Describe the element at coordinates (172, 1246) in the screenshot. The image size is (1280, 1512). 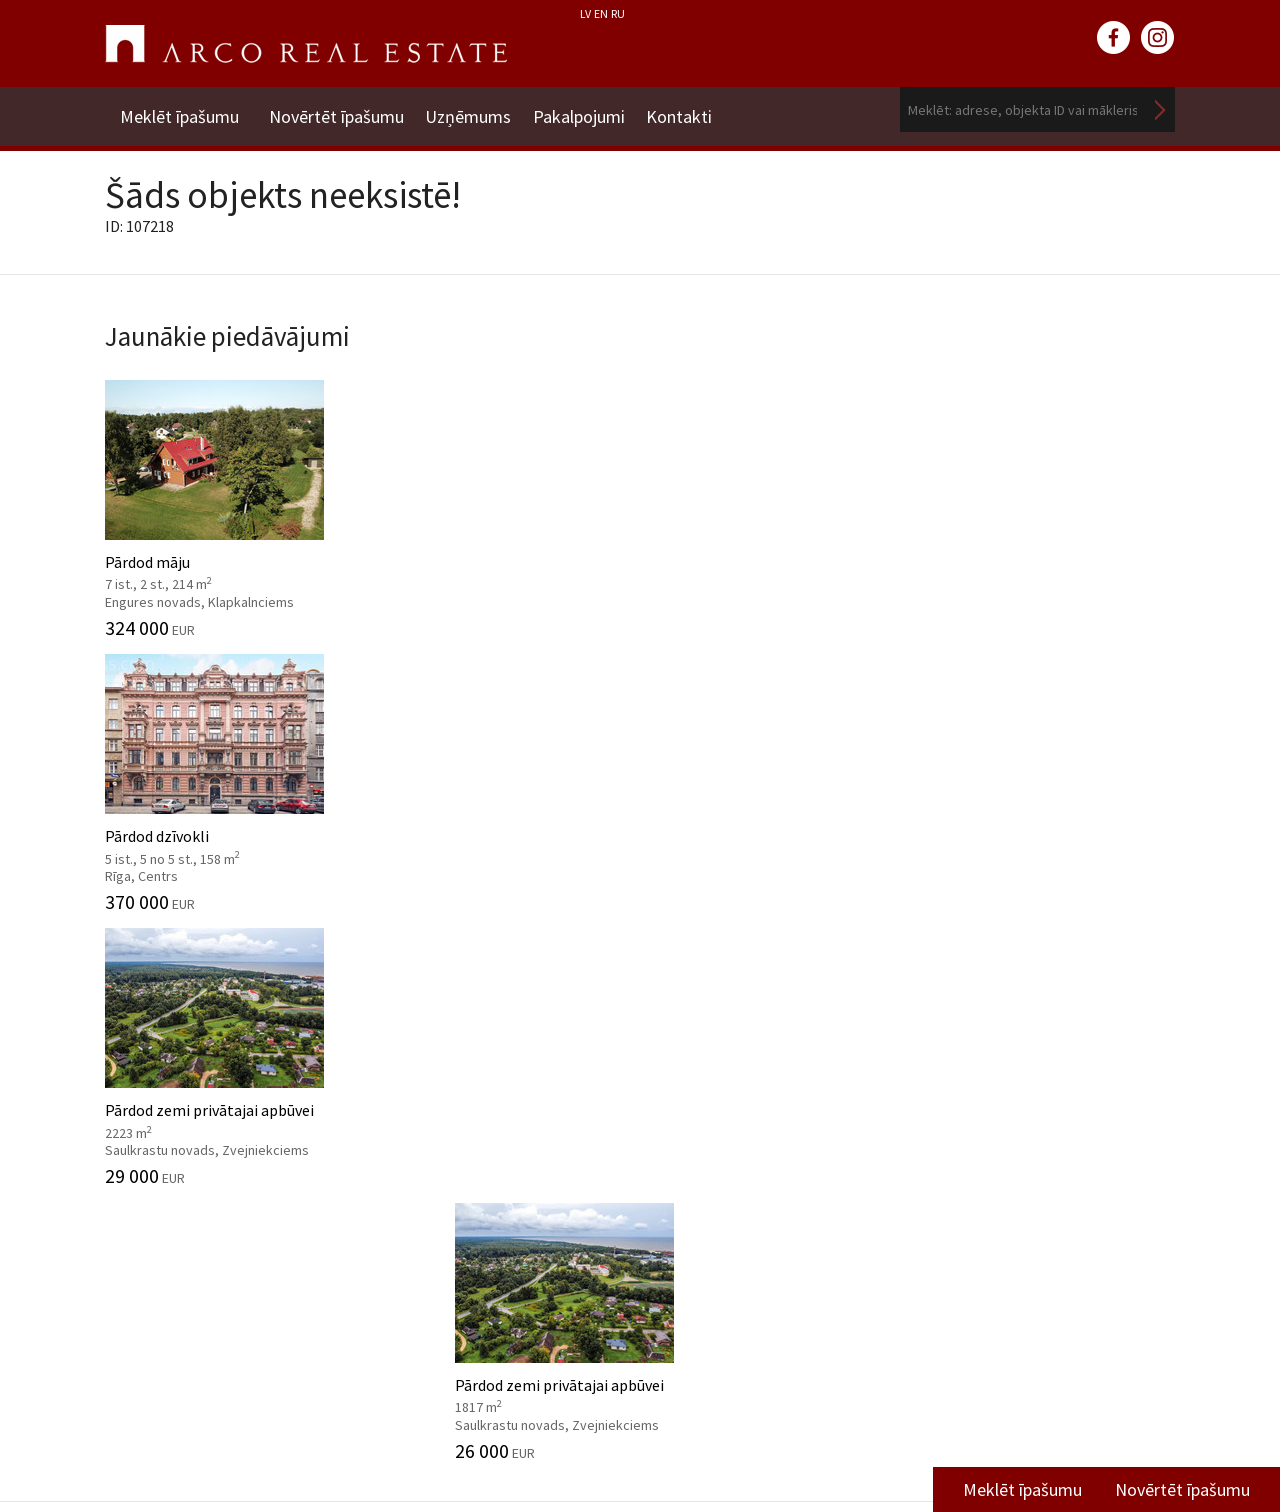
I see `Sadarbības partneri` at that location.